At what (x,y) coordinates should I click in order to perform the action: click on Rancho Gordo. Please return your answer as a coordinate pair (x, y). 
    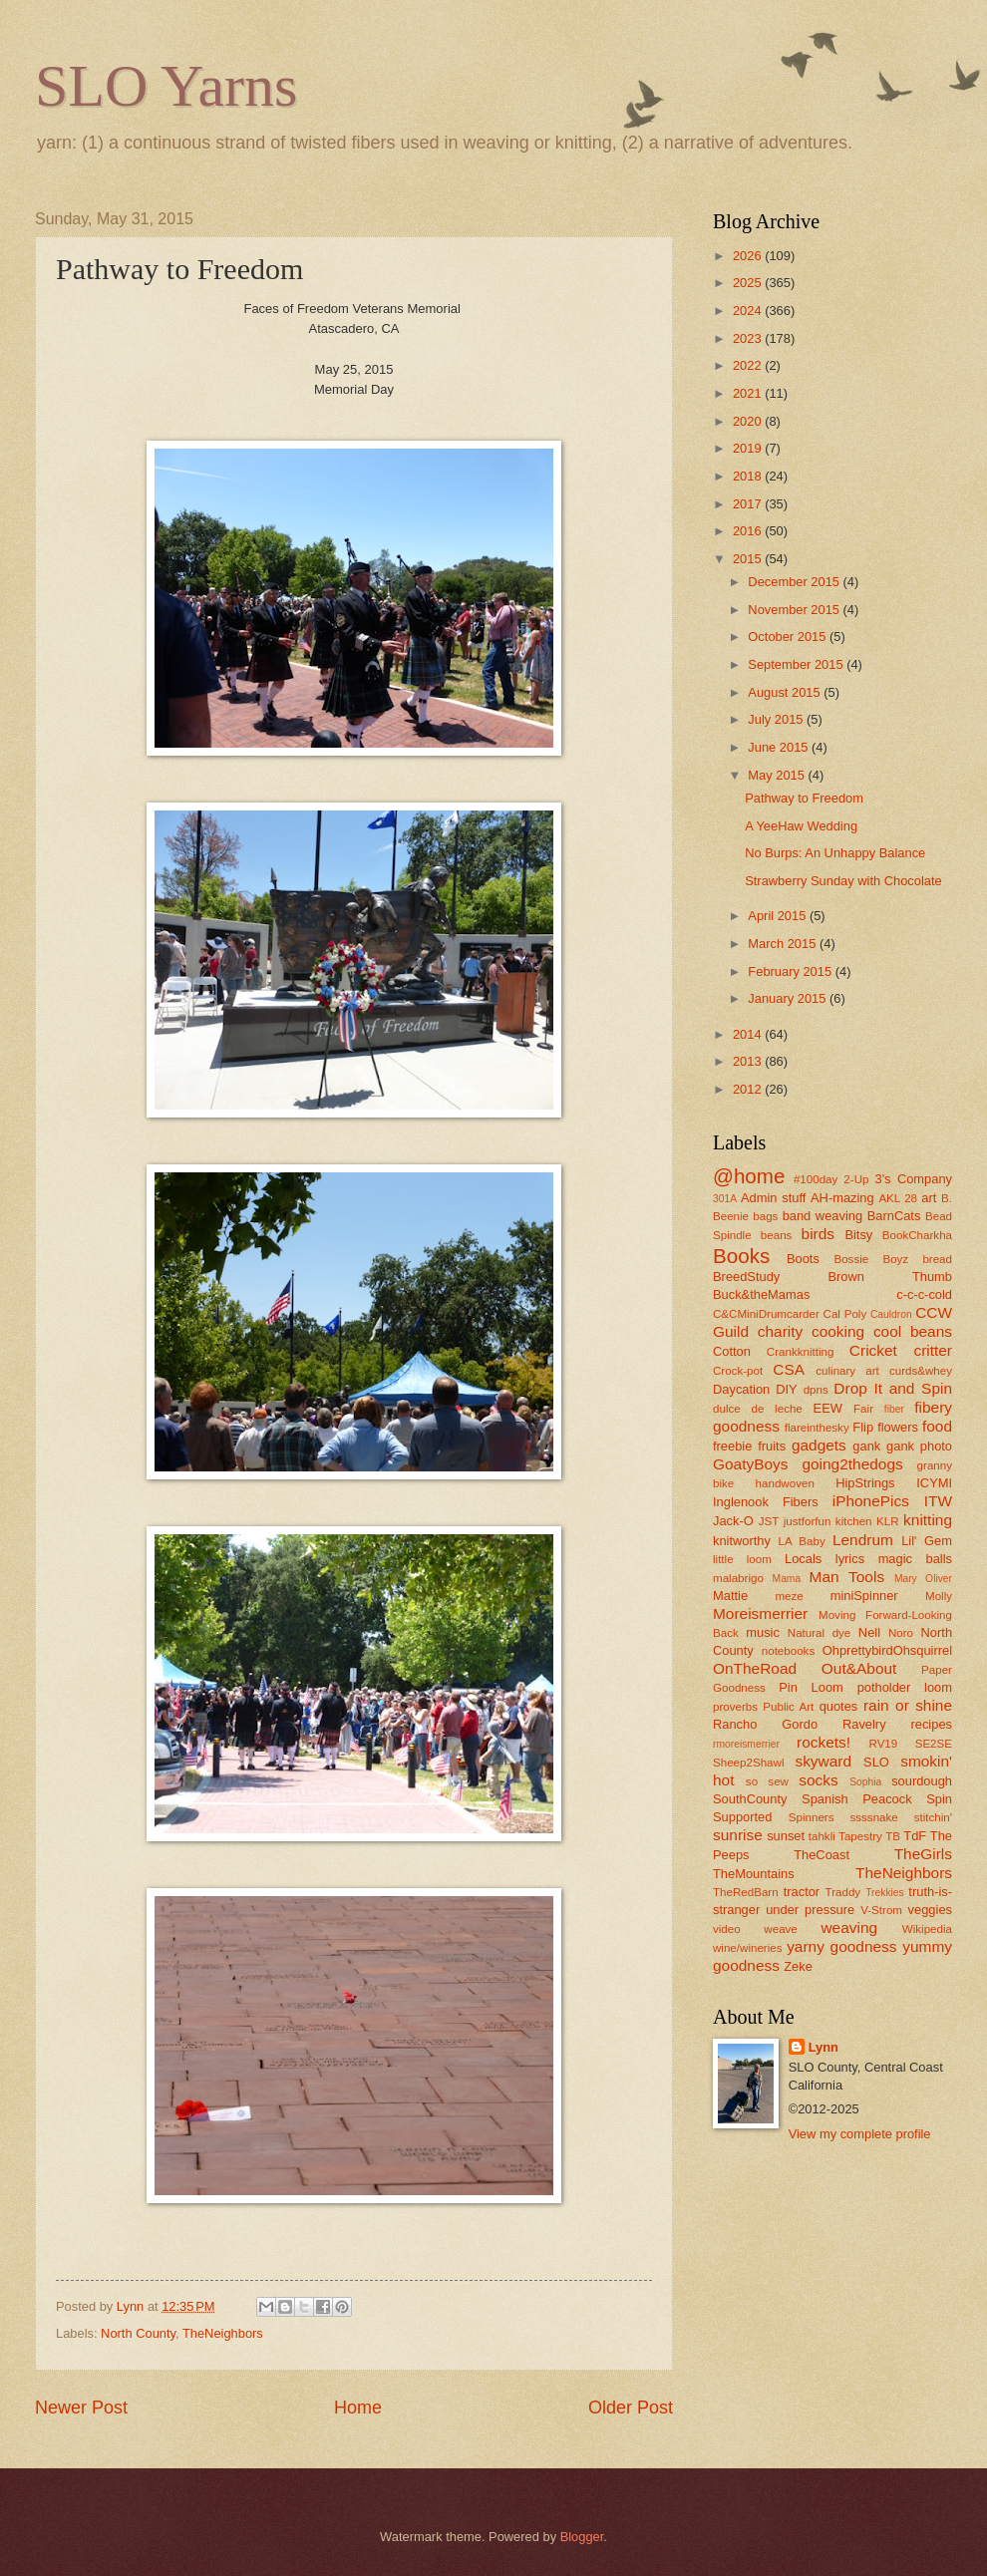
    Looking at the image, I should click on (765, 1724).